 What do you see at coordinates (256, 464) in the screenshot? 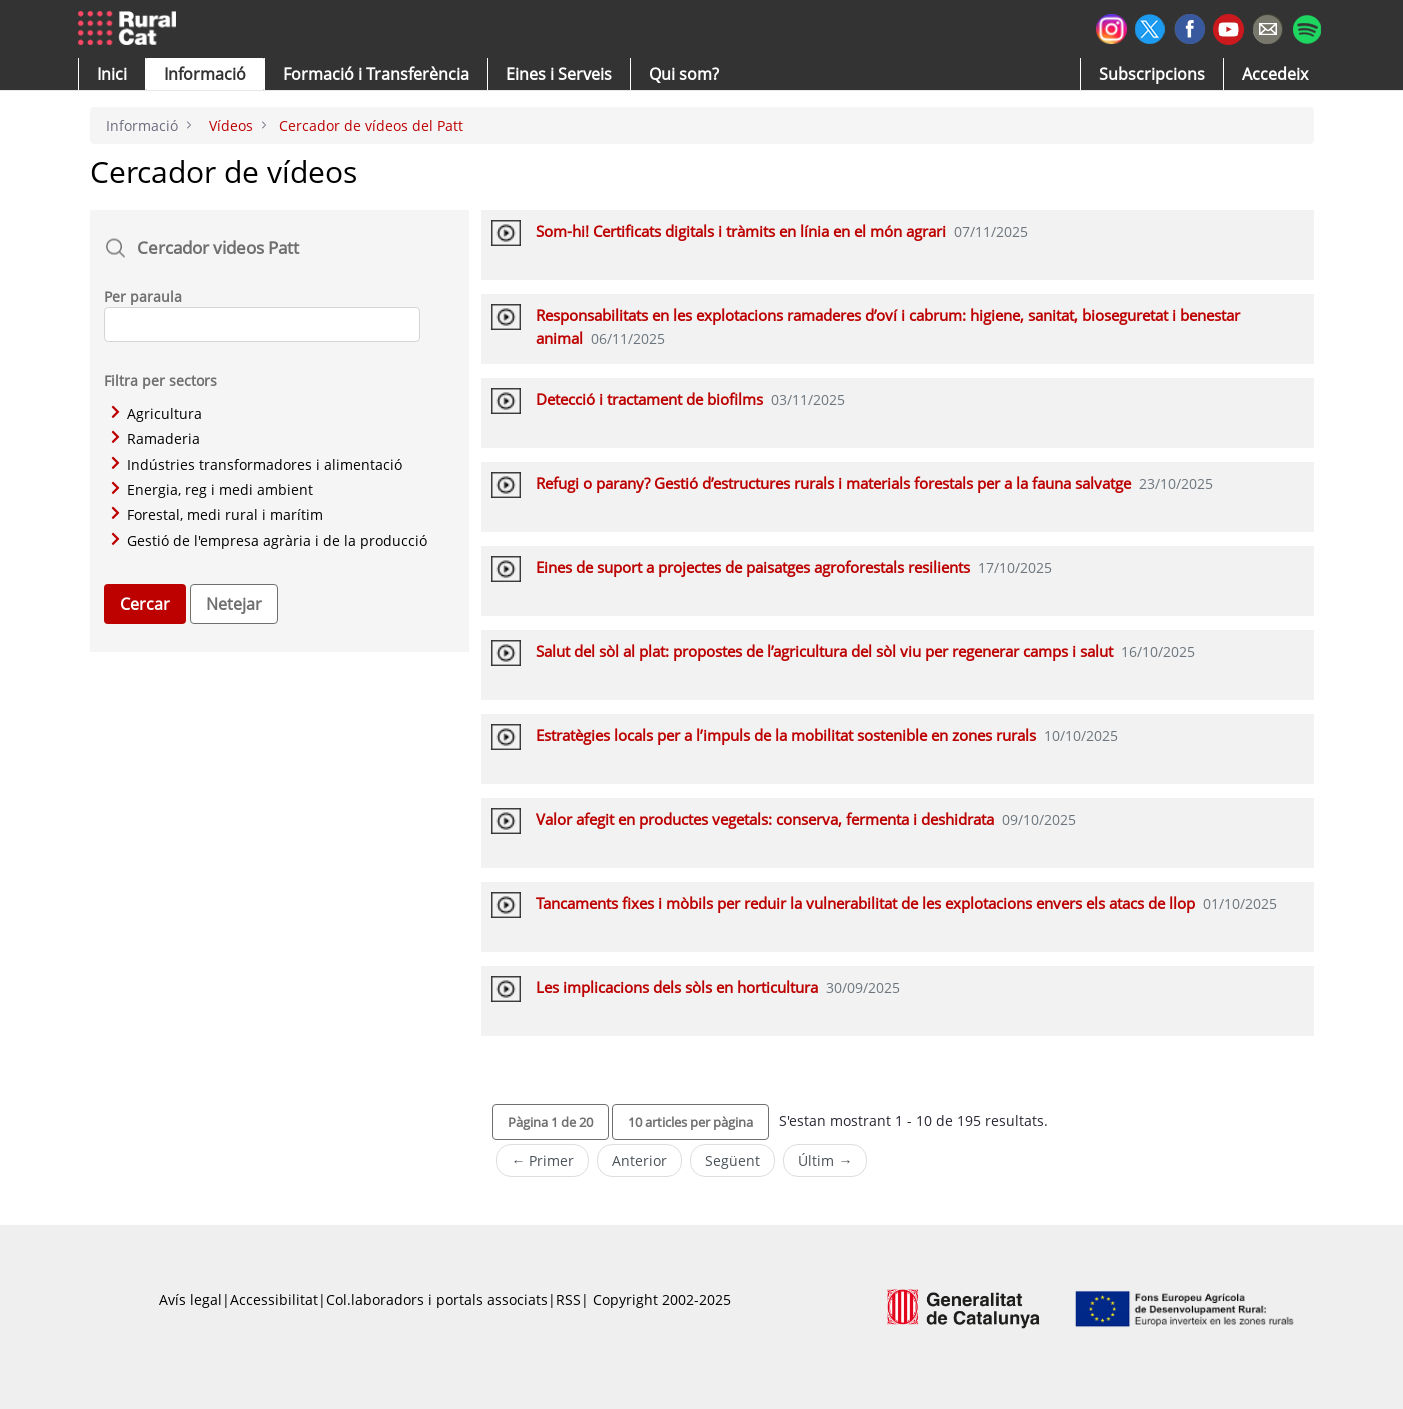
I see `Indústries transformadores i alimentació` at bounding box center [256, 464].